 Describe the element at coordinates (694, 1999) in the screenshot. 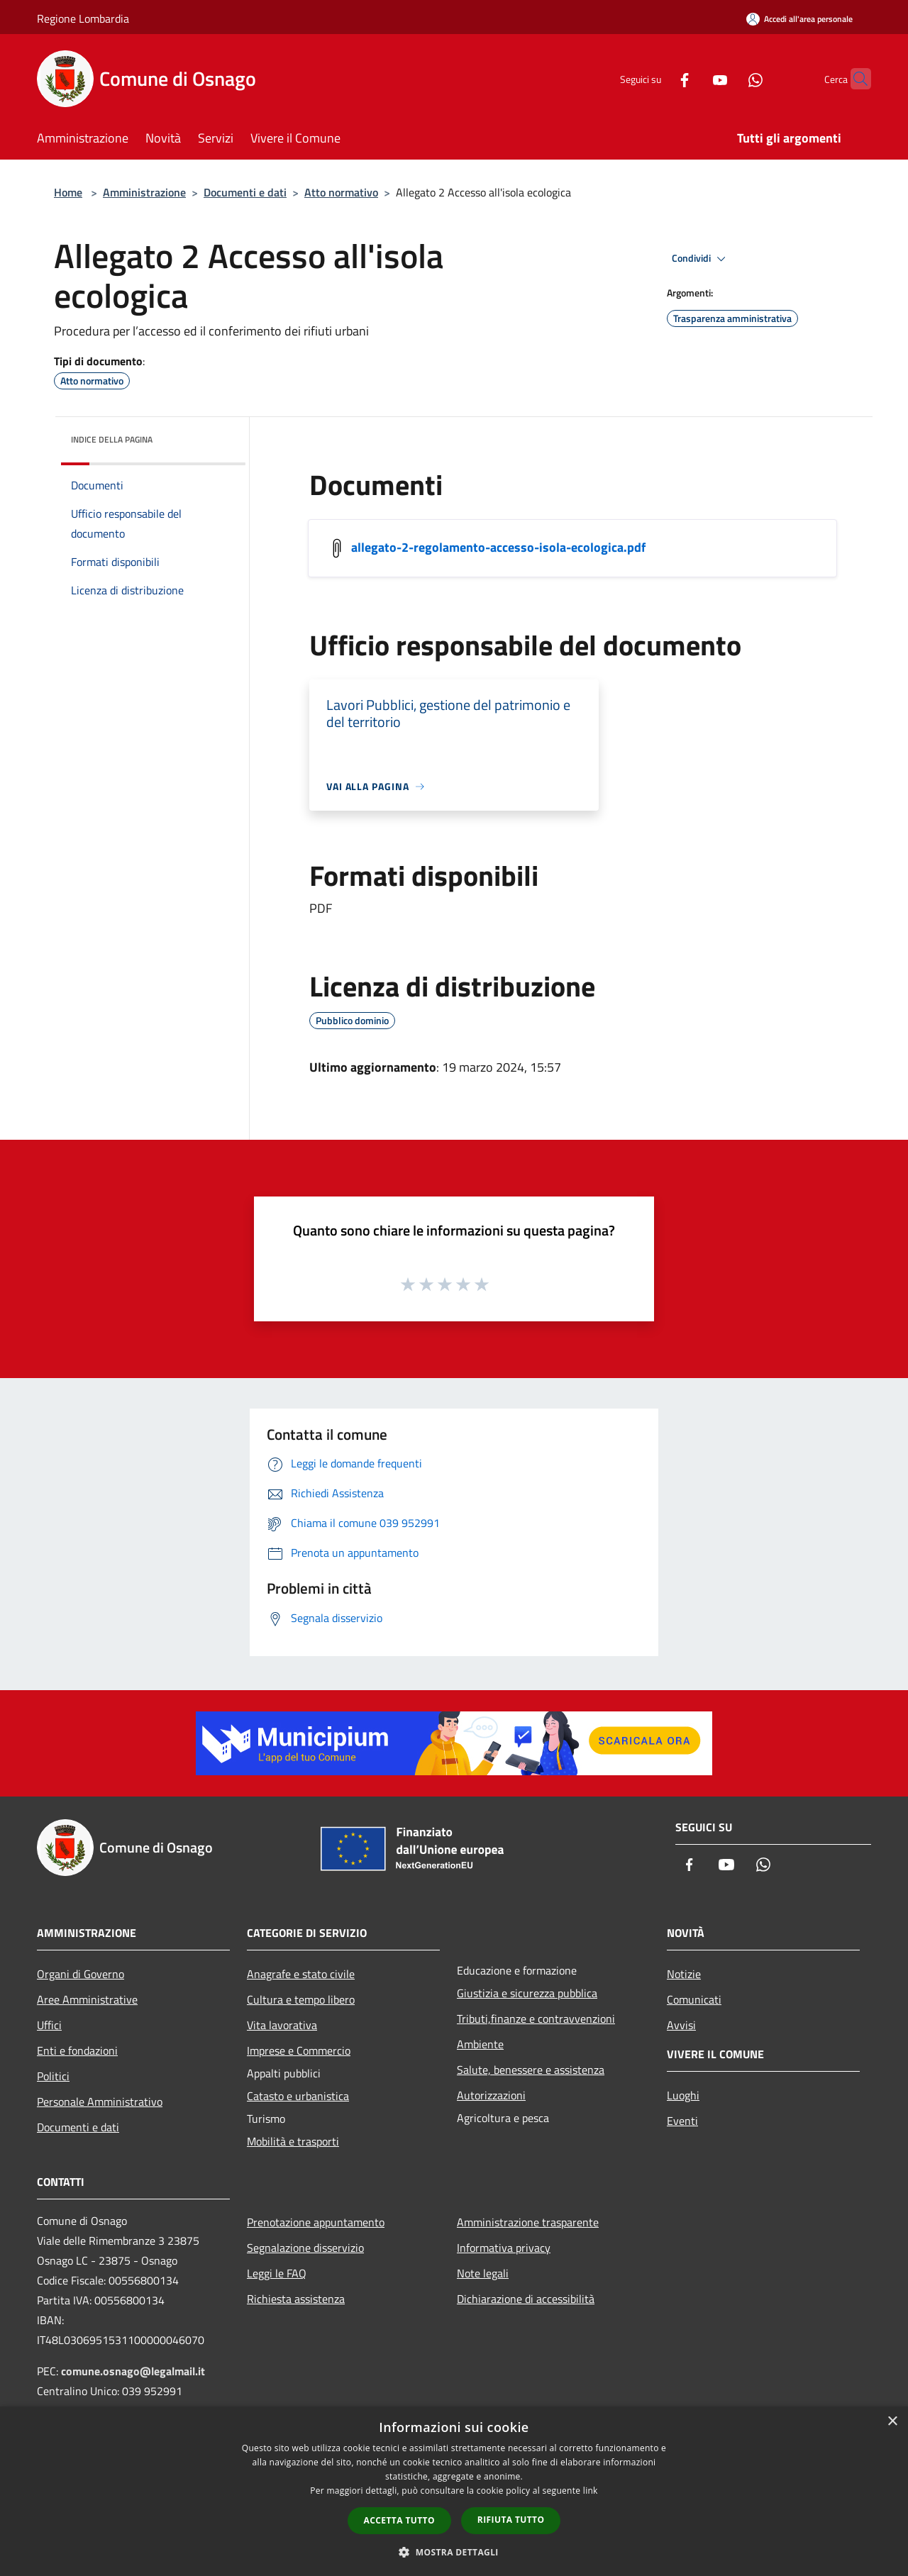

I see `Comunicati` at that location.